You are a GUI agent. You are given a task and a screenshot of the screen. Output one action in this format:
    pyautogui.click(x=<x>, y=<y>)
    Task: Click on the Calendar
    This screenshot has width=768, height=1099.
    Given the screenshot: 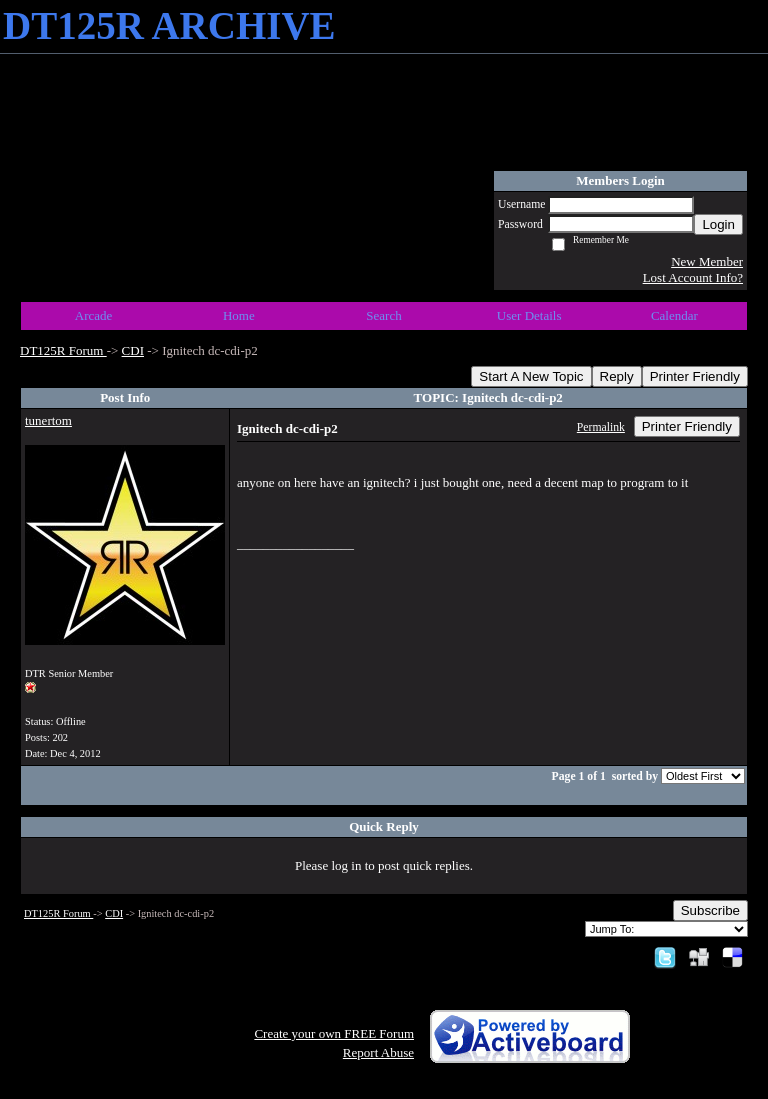 What is the action you would take?
    pyautogui.click(x=674, y=315)
    